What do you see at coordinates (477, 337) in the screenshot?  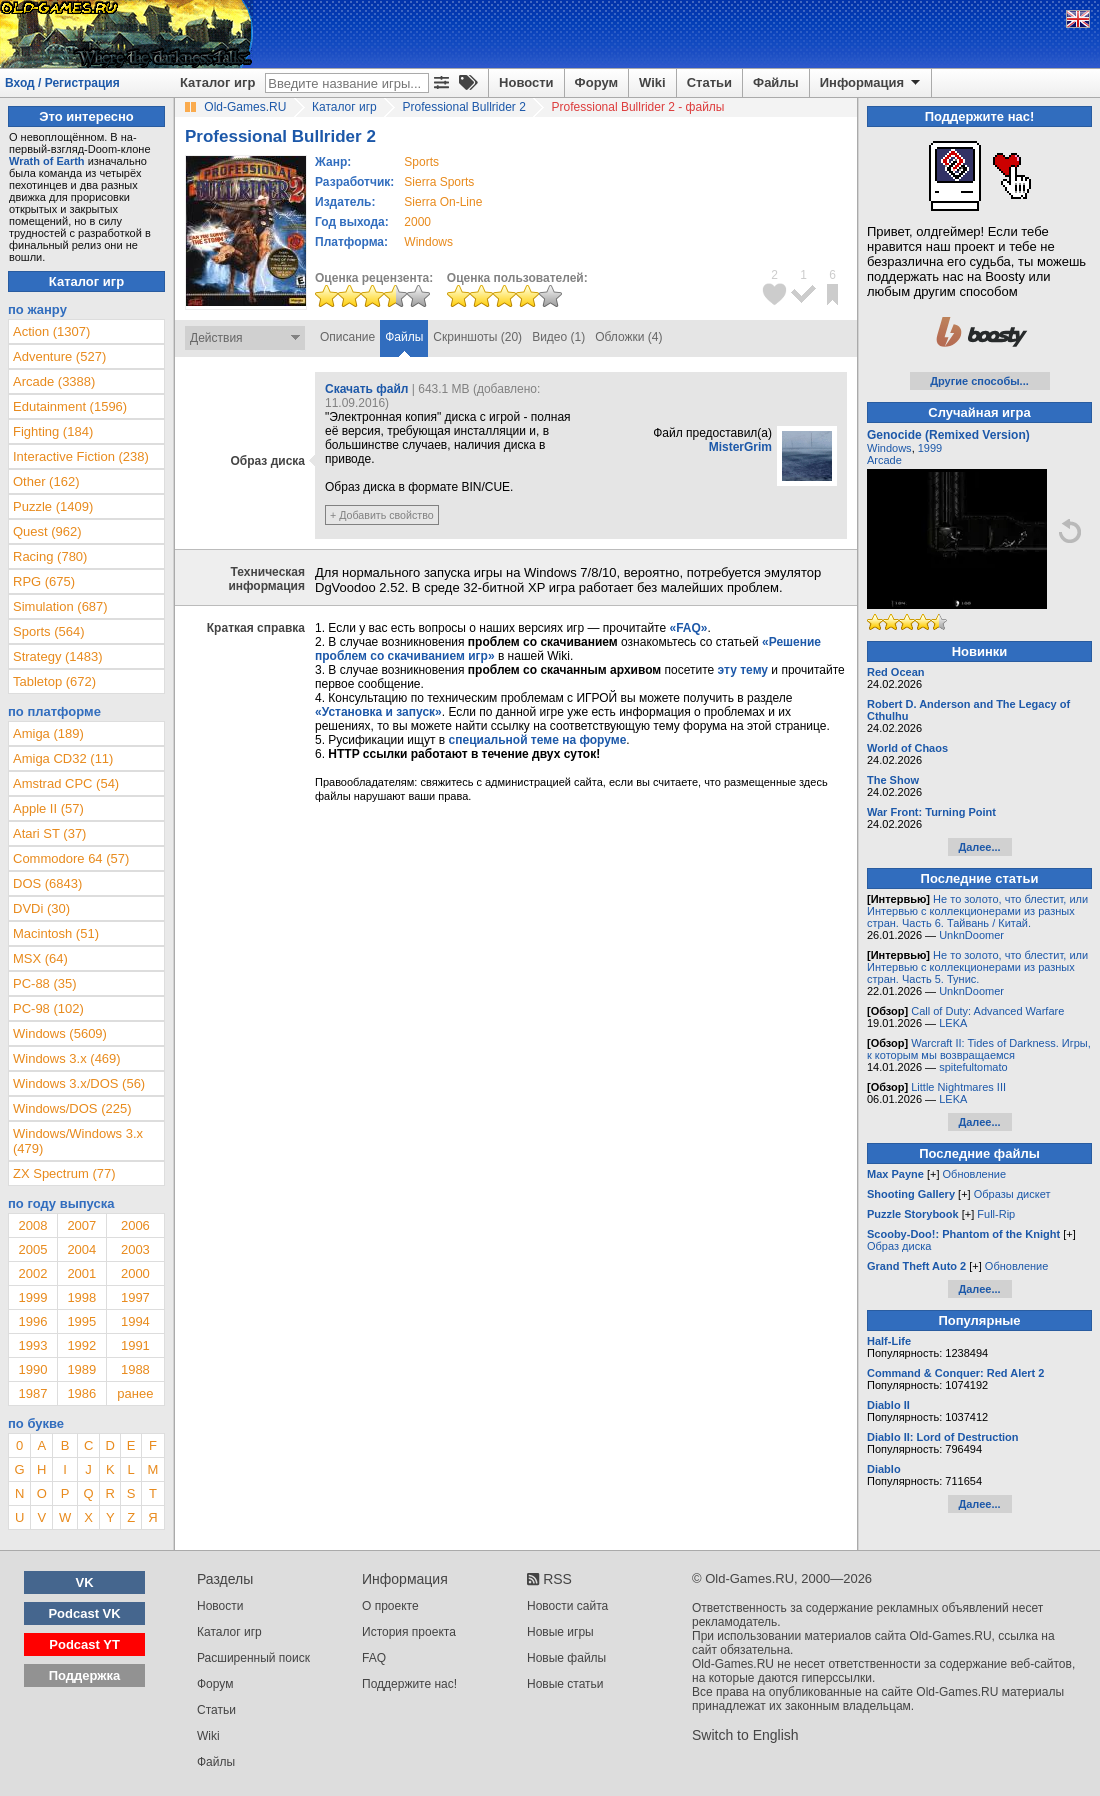 I see `Скриншоты (20)` at bounding box center [477, 337].